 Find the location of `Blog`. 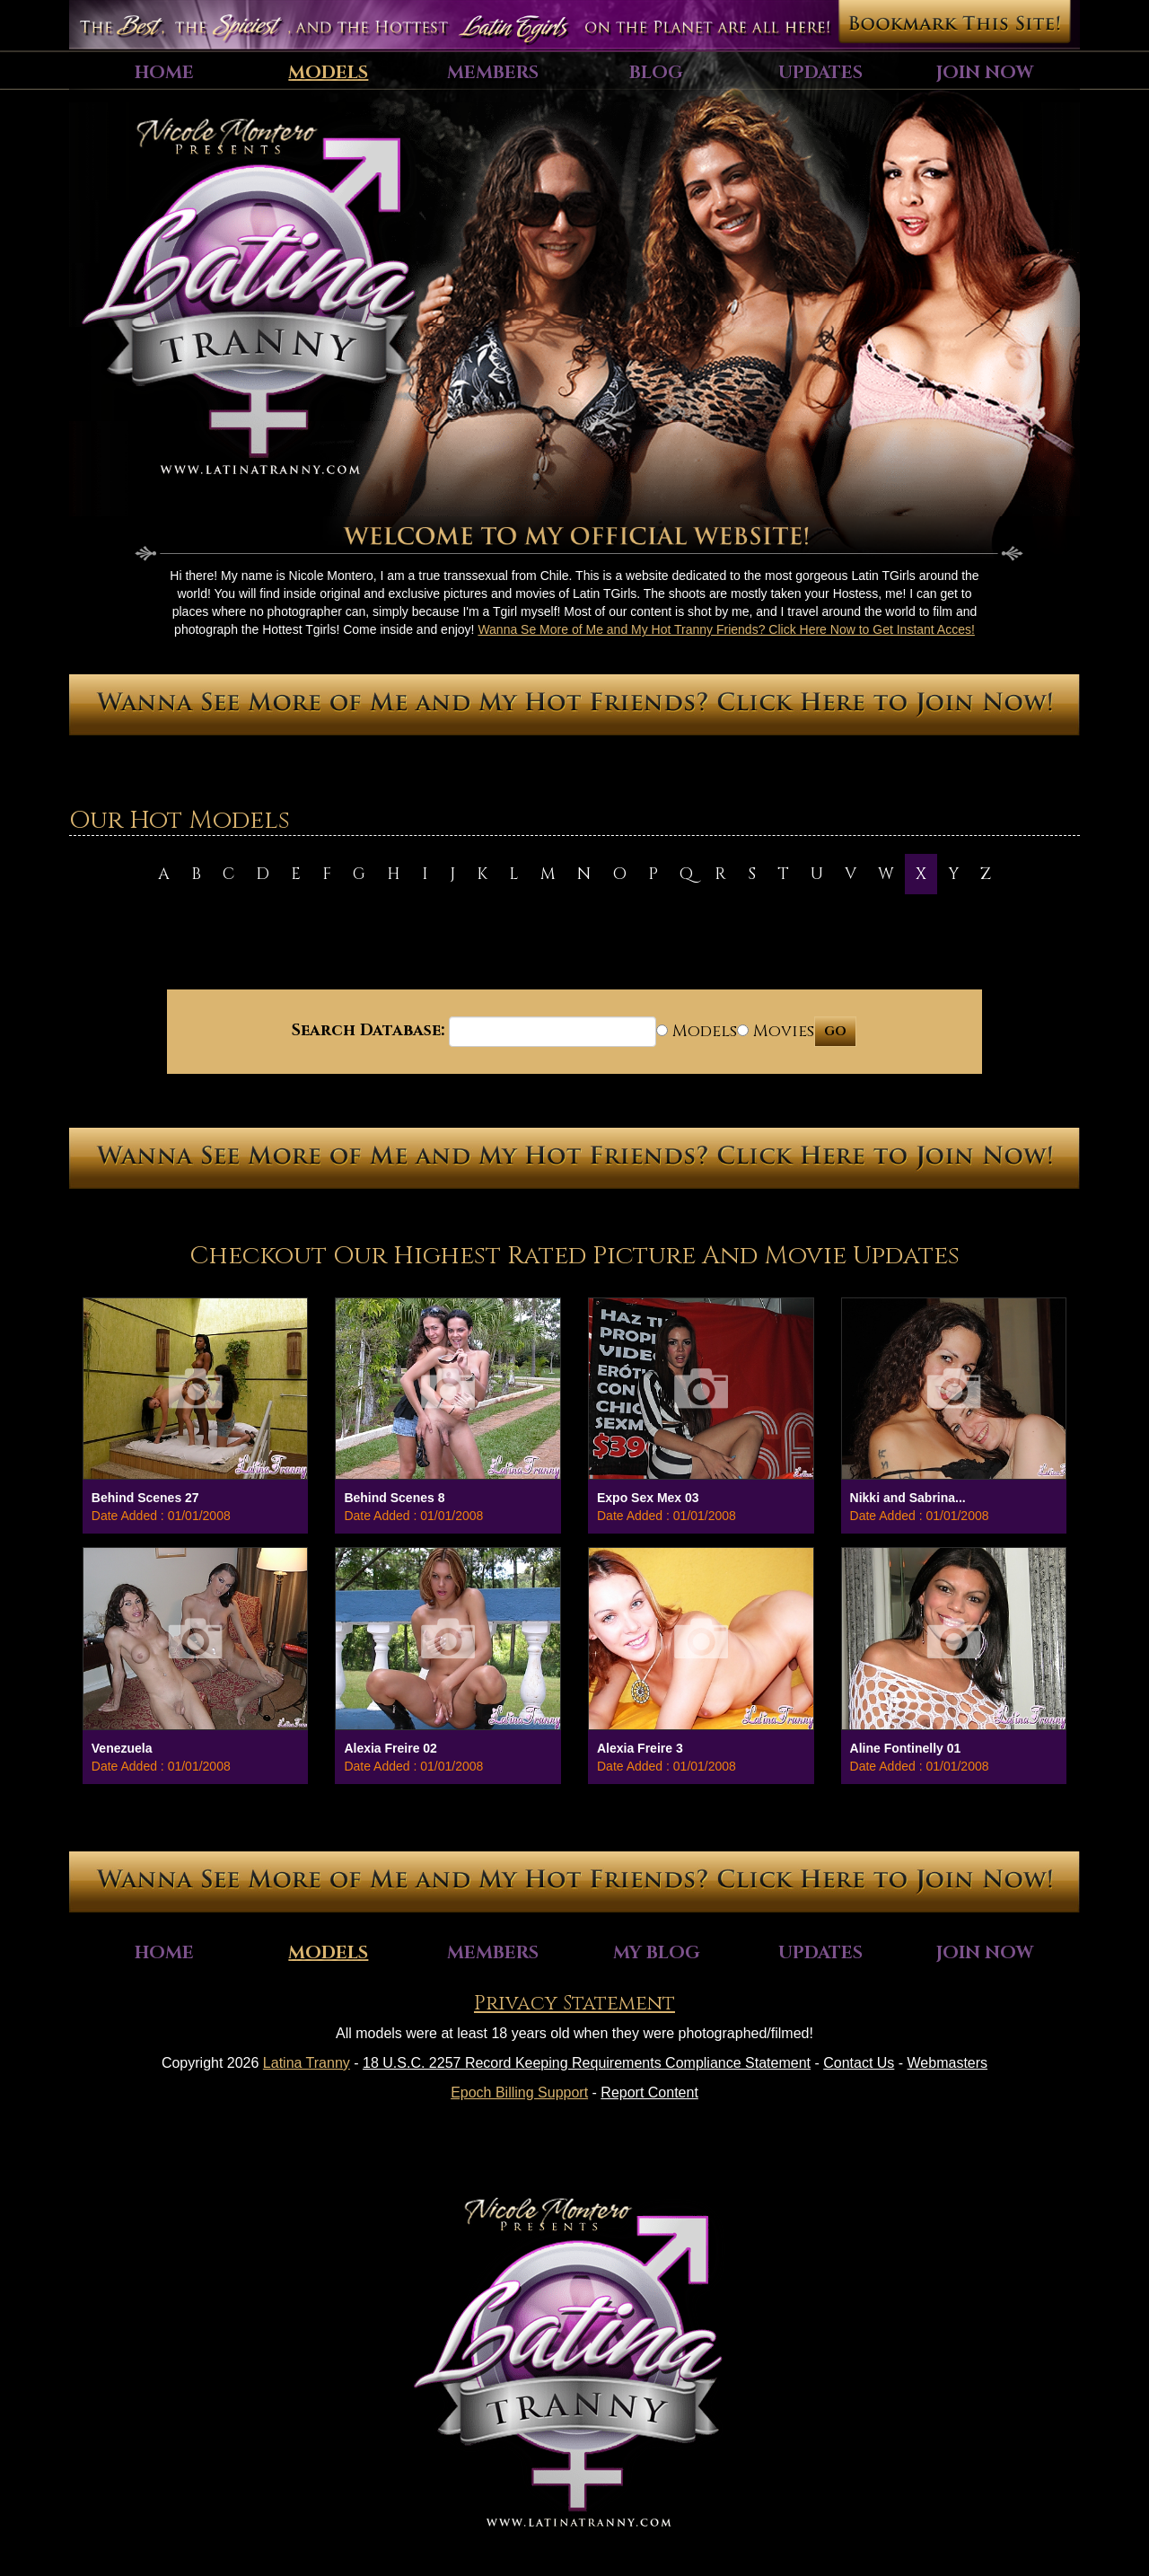

Blog is located at coordinates (656, 72).